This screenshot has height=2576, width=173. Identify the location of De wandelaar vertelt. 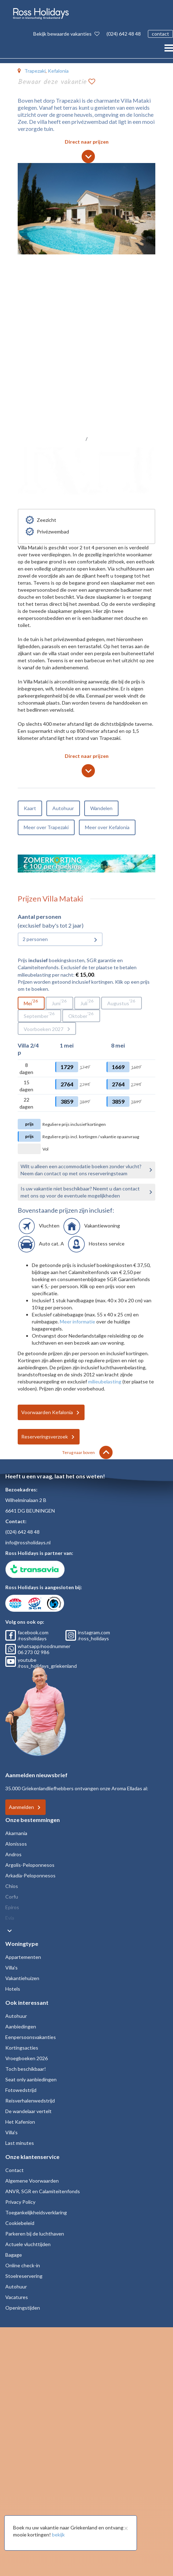
(28, 2111).